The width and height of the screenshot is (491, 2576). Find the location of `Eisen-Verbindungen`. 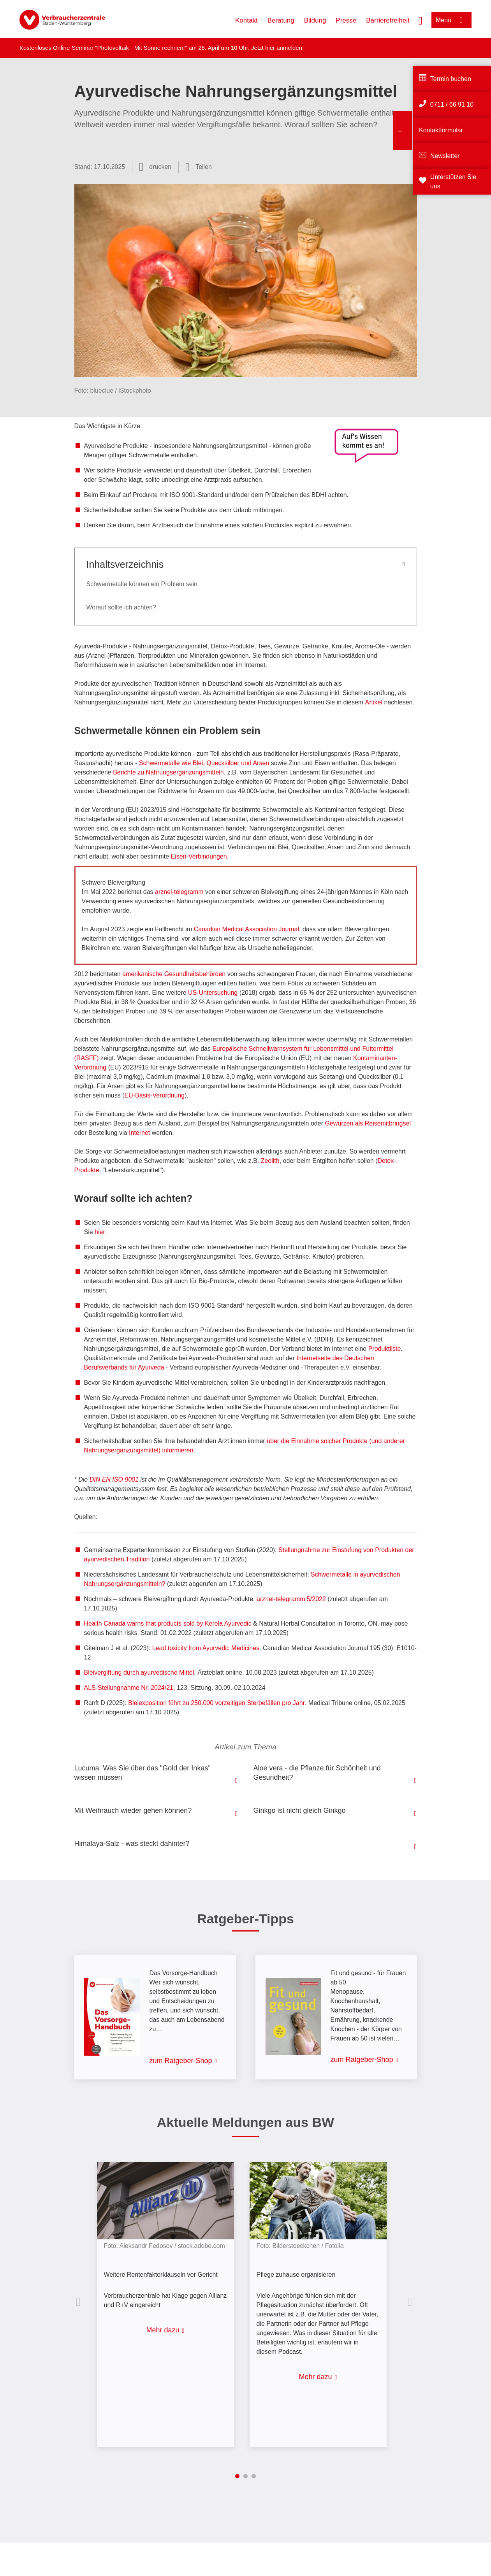

Eisen-Verbindungen is located at coordinates (199, 856).